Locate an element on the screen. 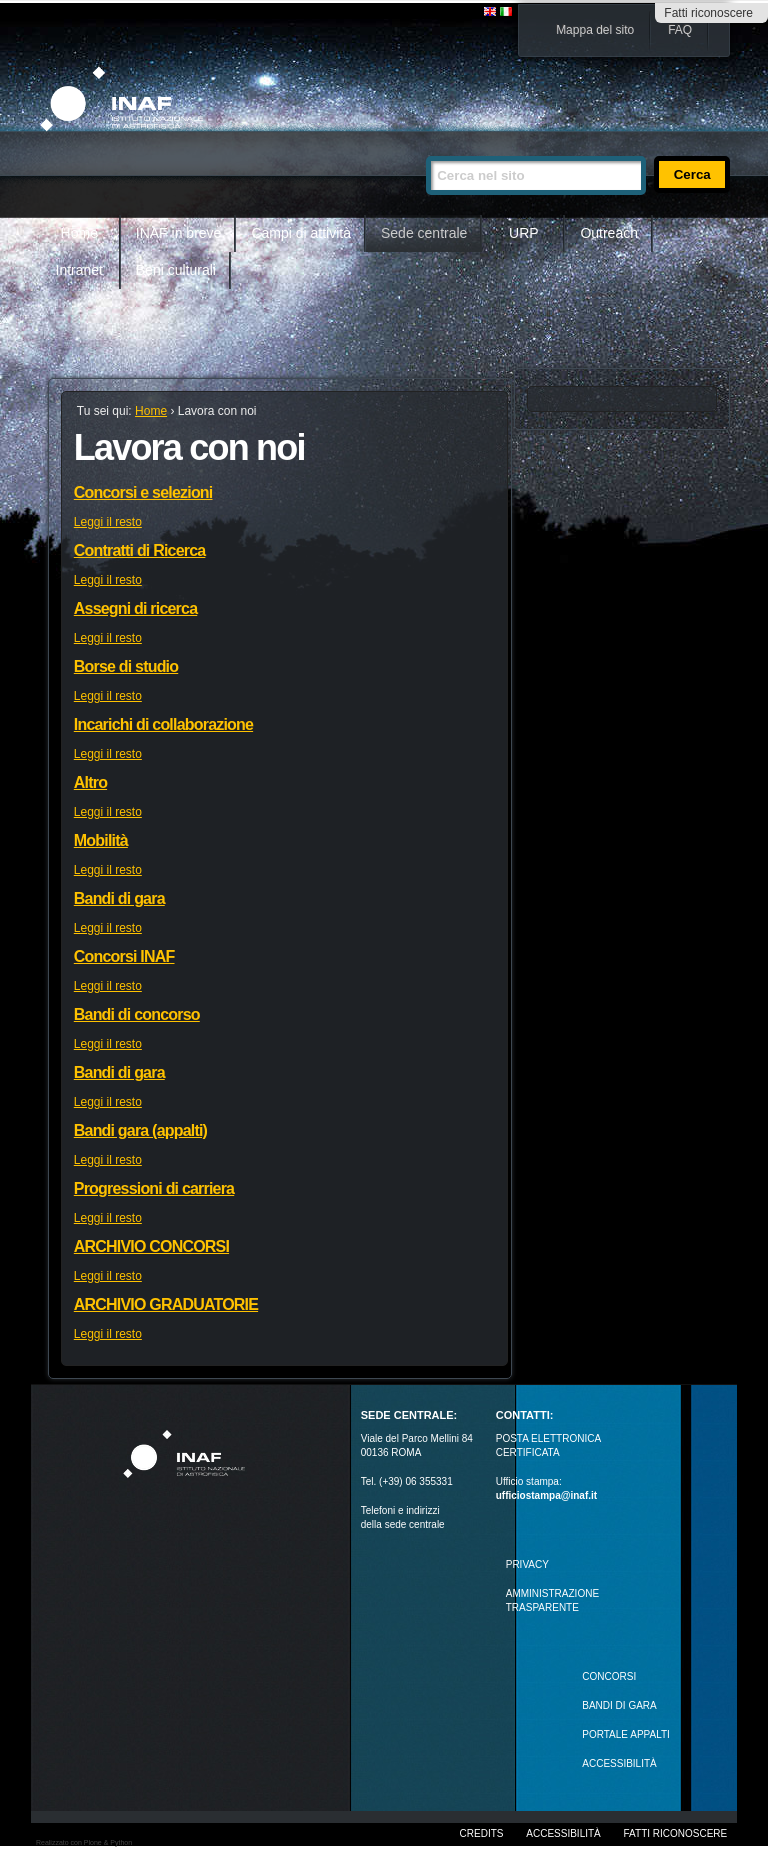 This screenshot has height=1853, width=768. Concorsi INAF is located at coordinates (124, 956).